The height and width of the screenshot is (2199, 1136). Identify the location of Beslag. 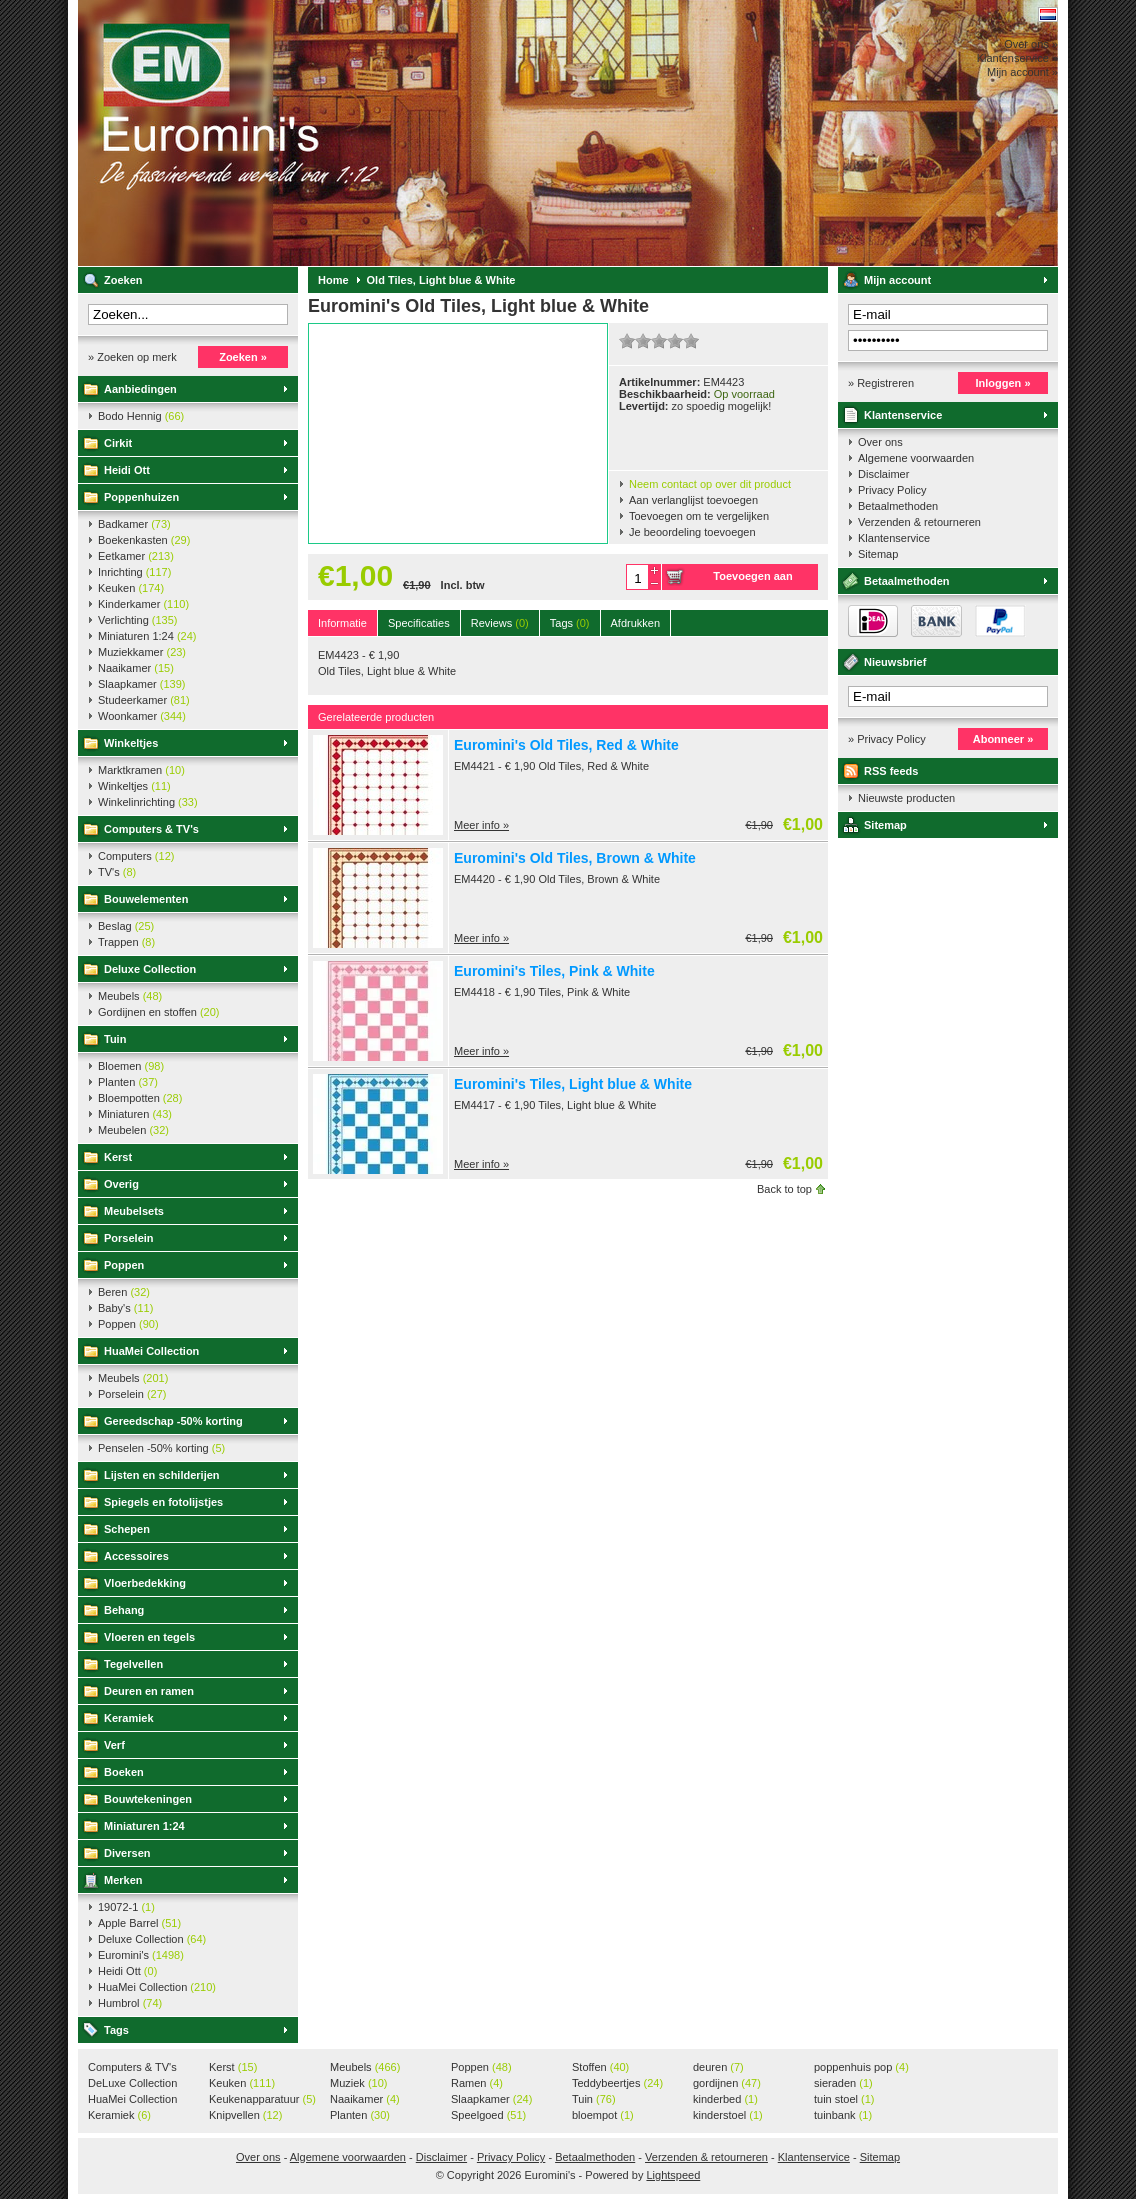
(126, 926).